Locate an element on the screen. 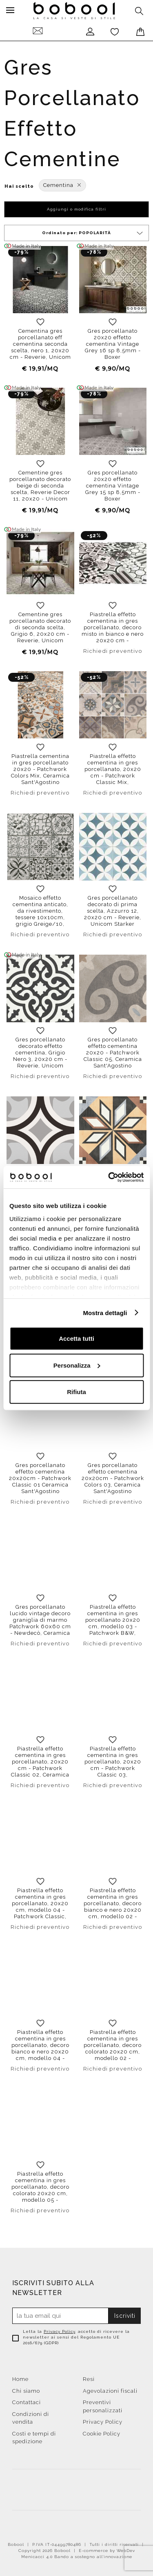  Menicacci 4.0 Bando a sostegno all'innovazione is located at coordinates (76, 2556).